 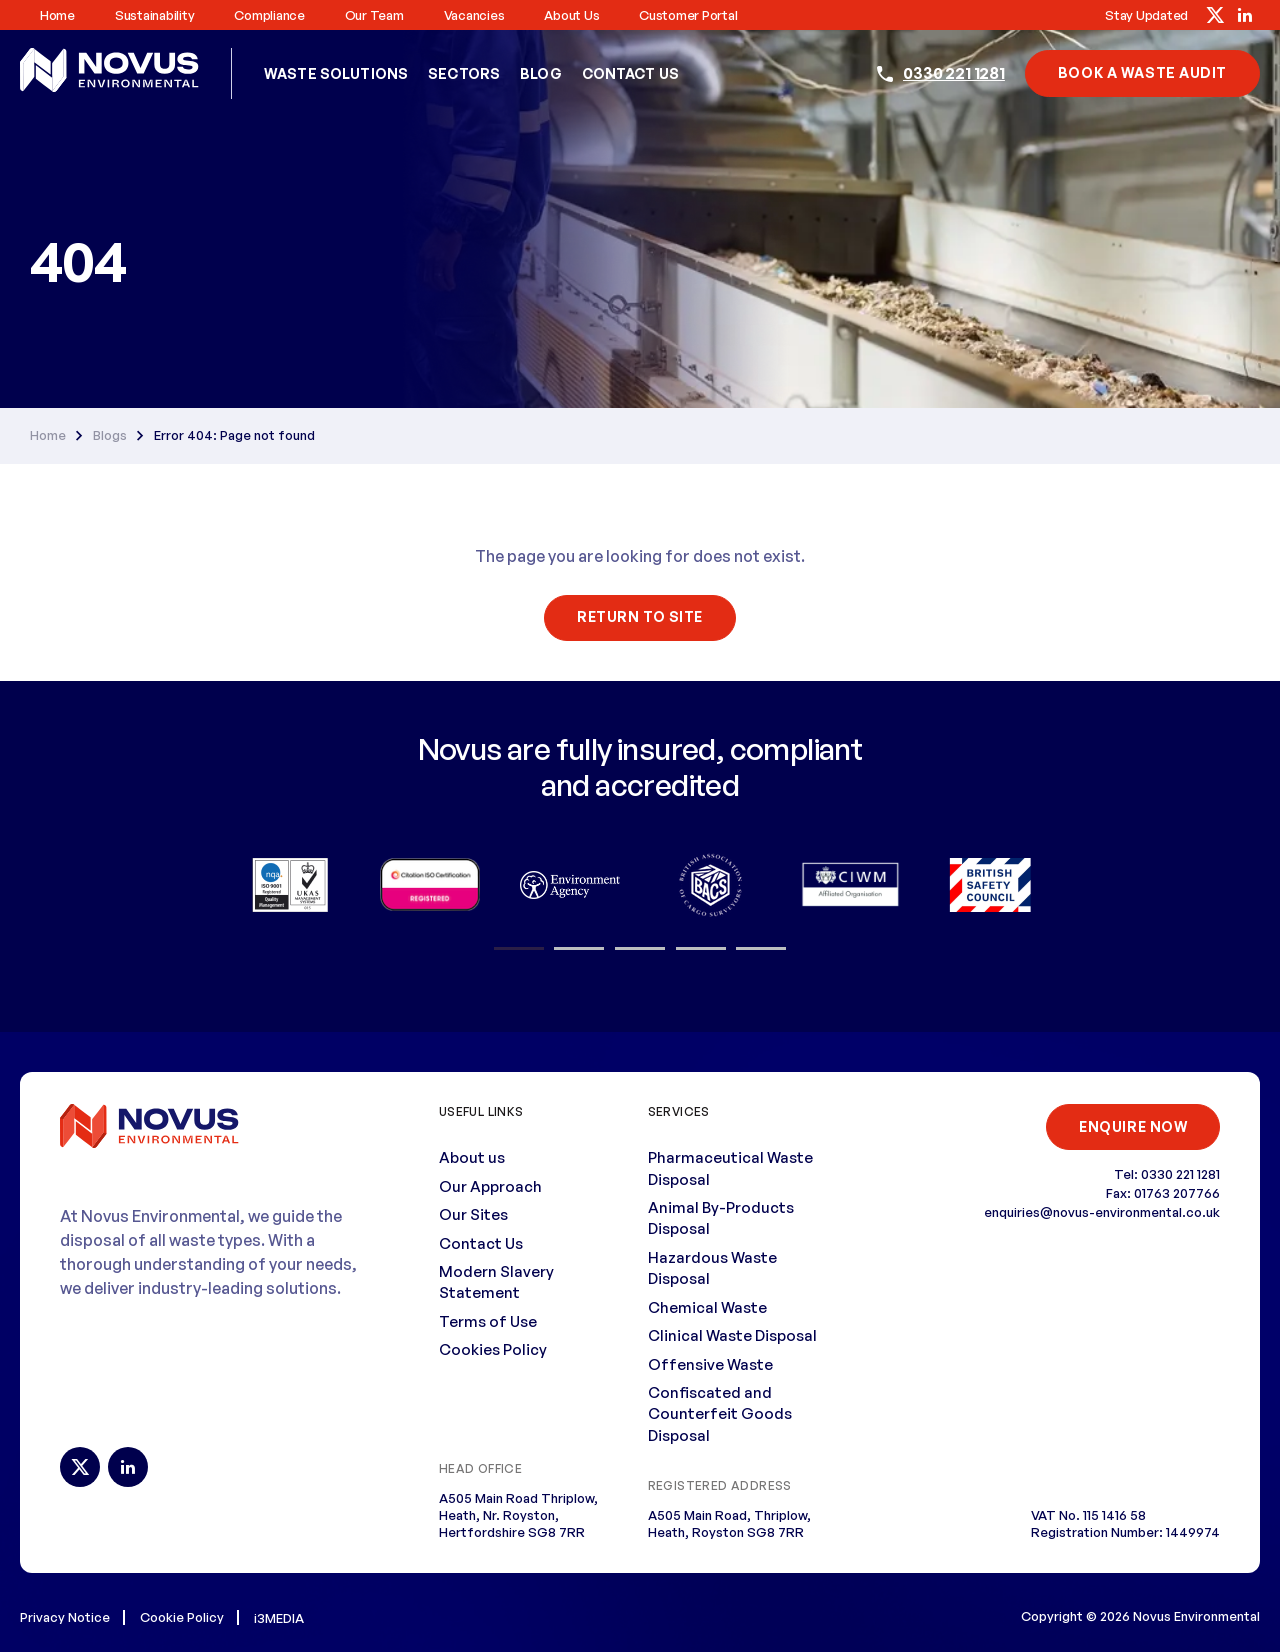 I want to click on 2 [button], so click(x=579, y=948).